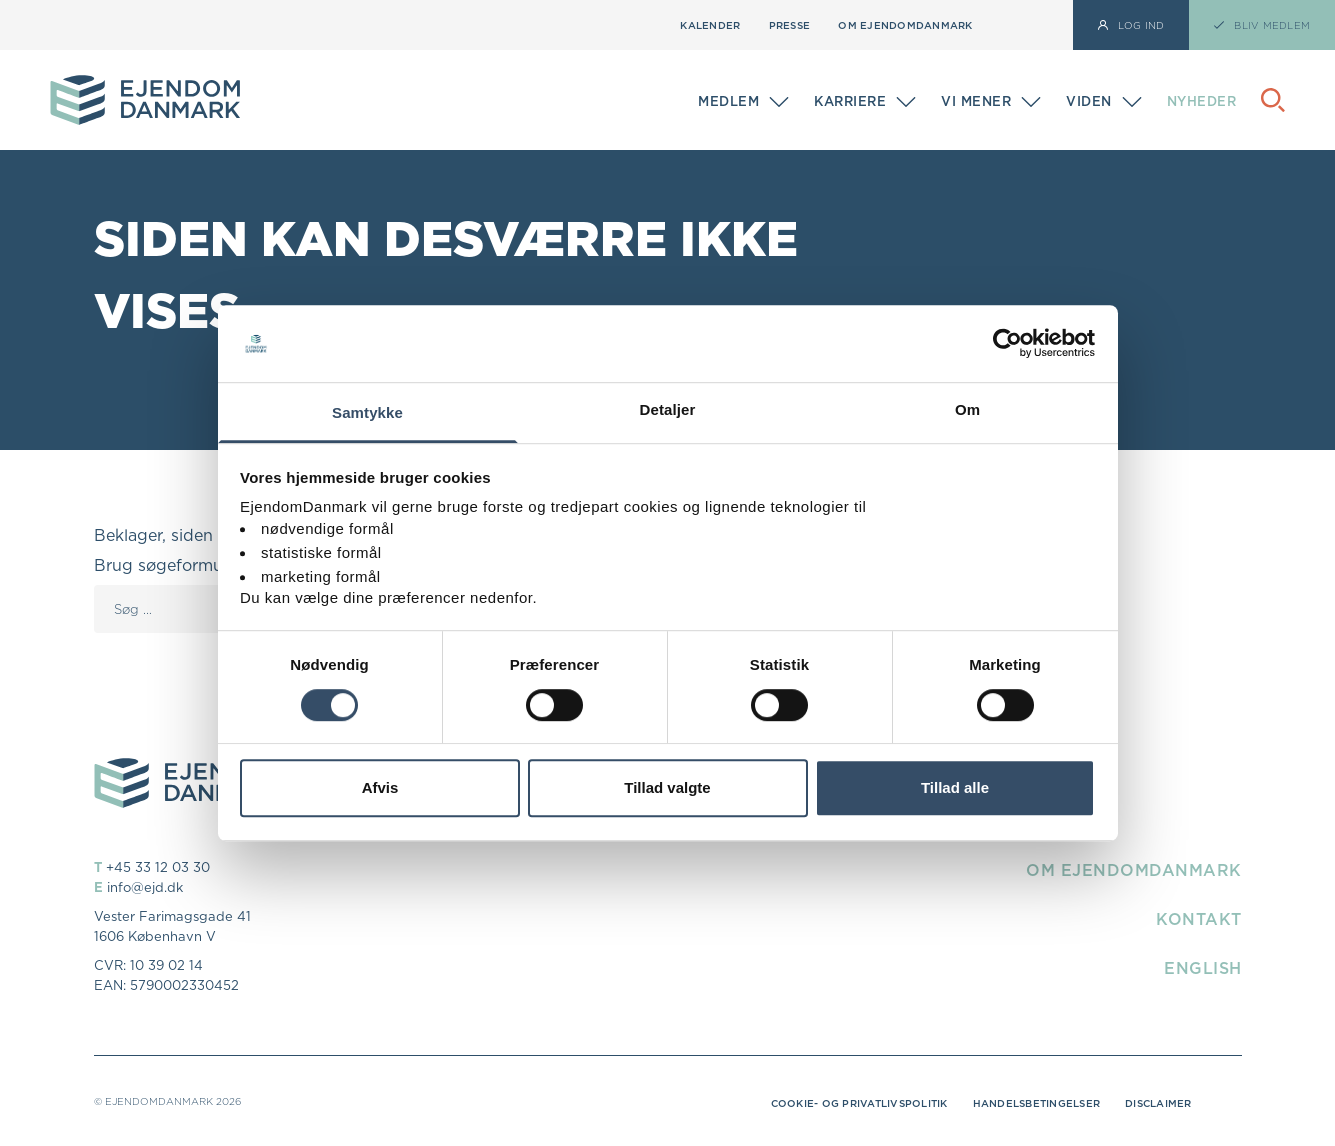  What do you see at coordinates (859, 1103) in the screenshot?
I see `Cookie- og privatlivspolitik` at bounding box center [859, 1103].